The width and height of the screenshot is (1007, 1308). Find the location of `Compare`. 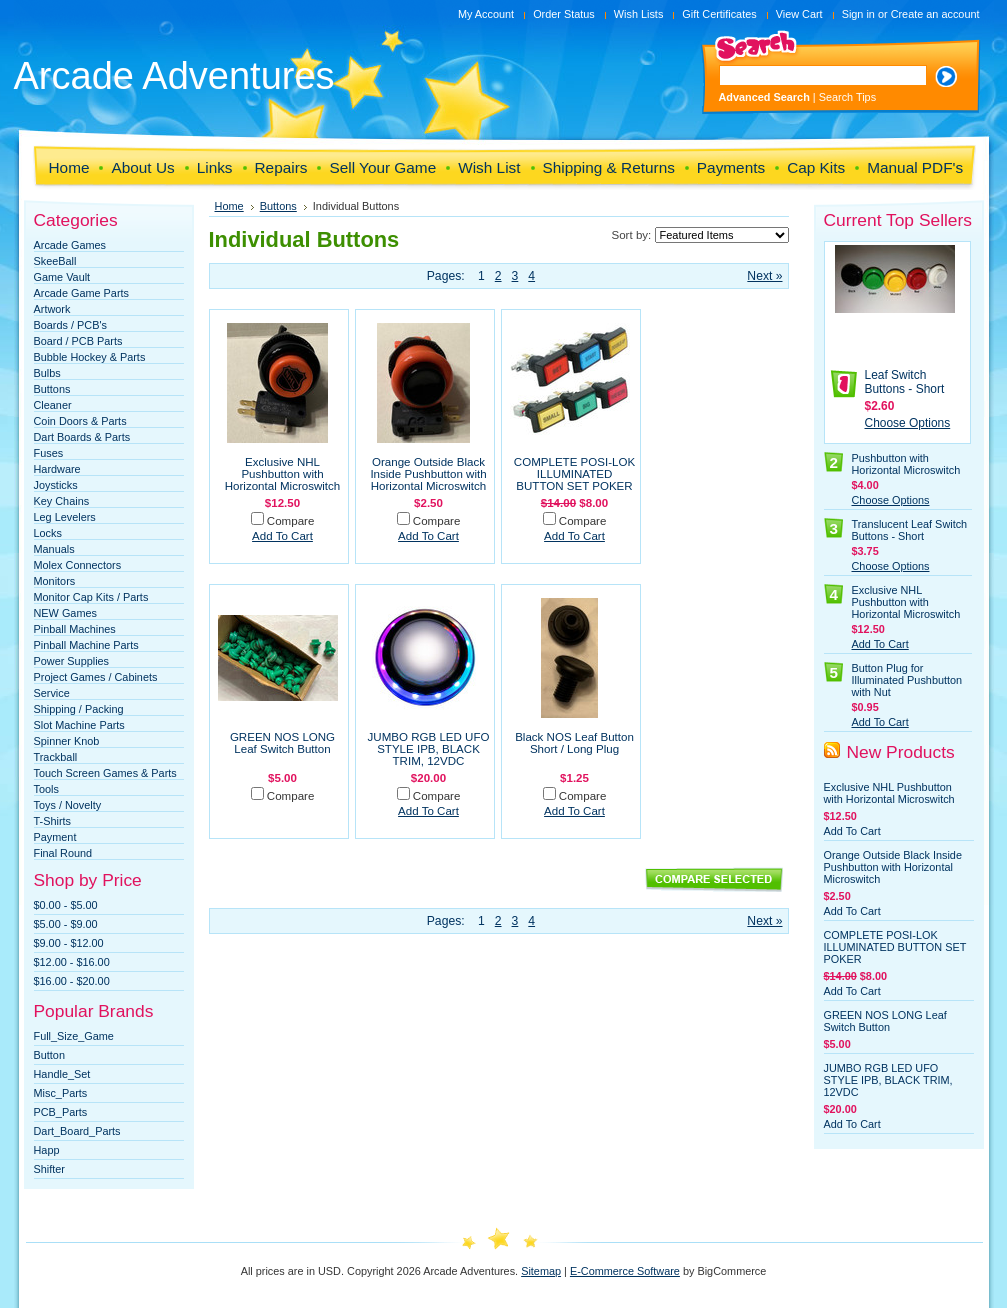

Compare is located at coordinates (291, 521).